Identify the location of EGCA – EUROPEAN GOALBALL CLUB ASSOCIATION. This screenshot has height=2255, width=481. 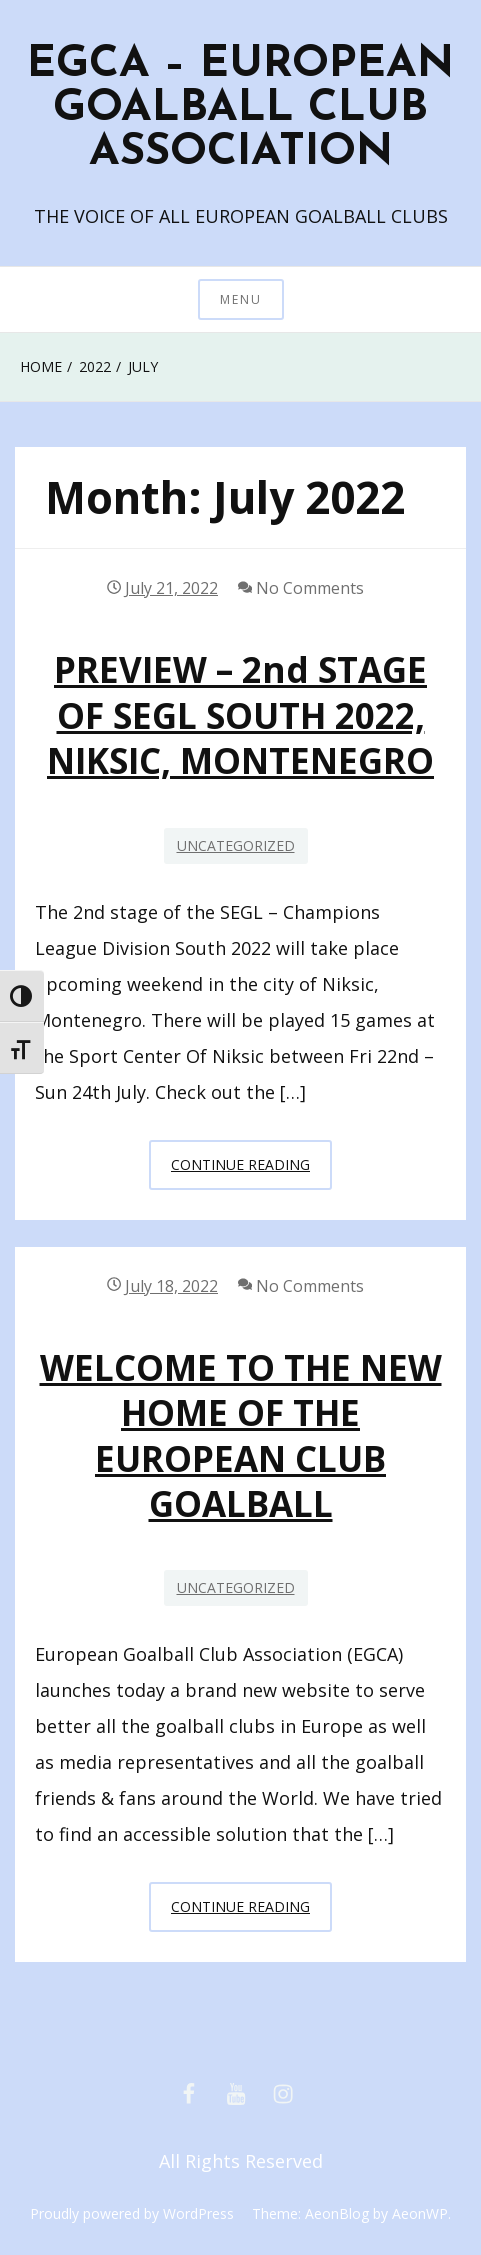
(240, 109).